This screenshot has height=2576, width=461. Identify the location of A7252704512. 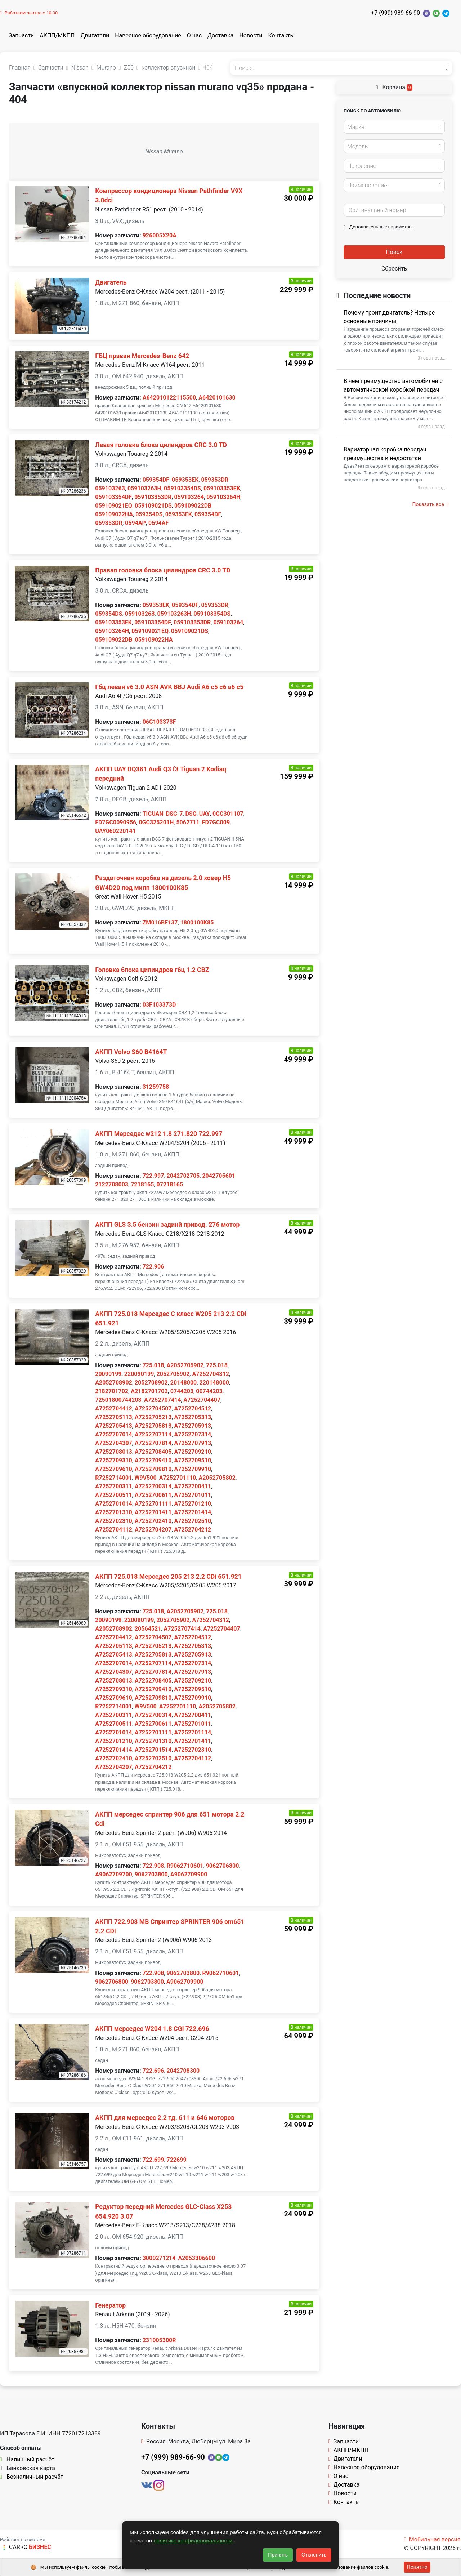
(192, 1408).